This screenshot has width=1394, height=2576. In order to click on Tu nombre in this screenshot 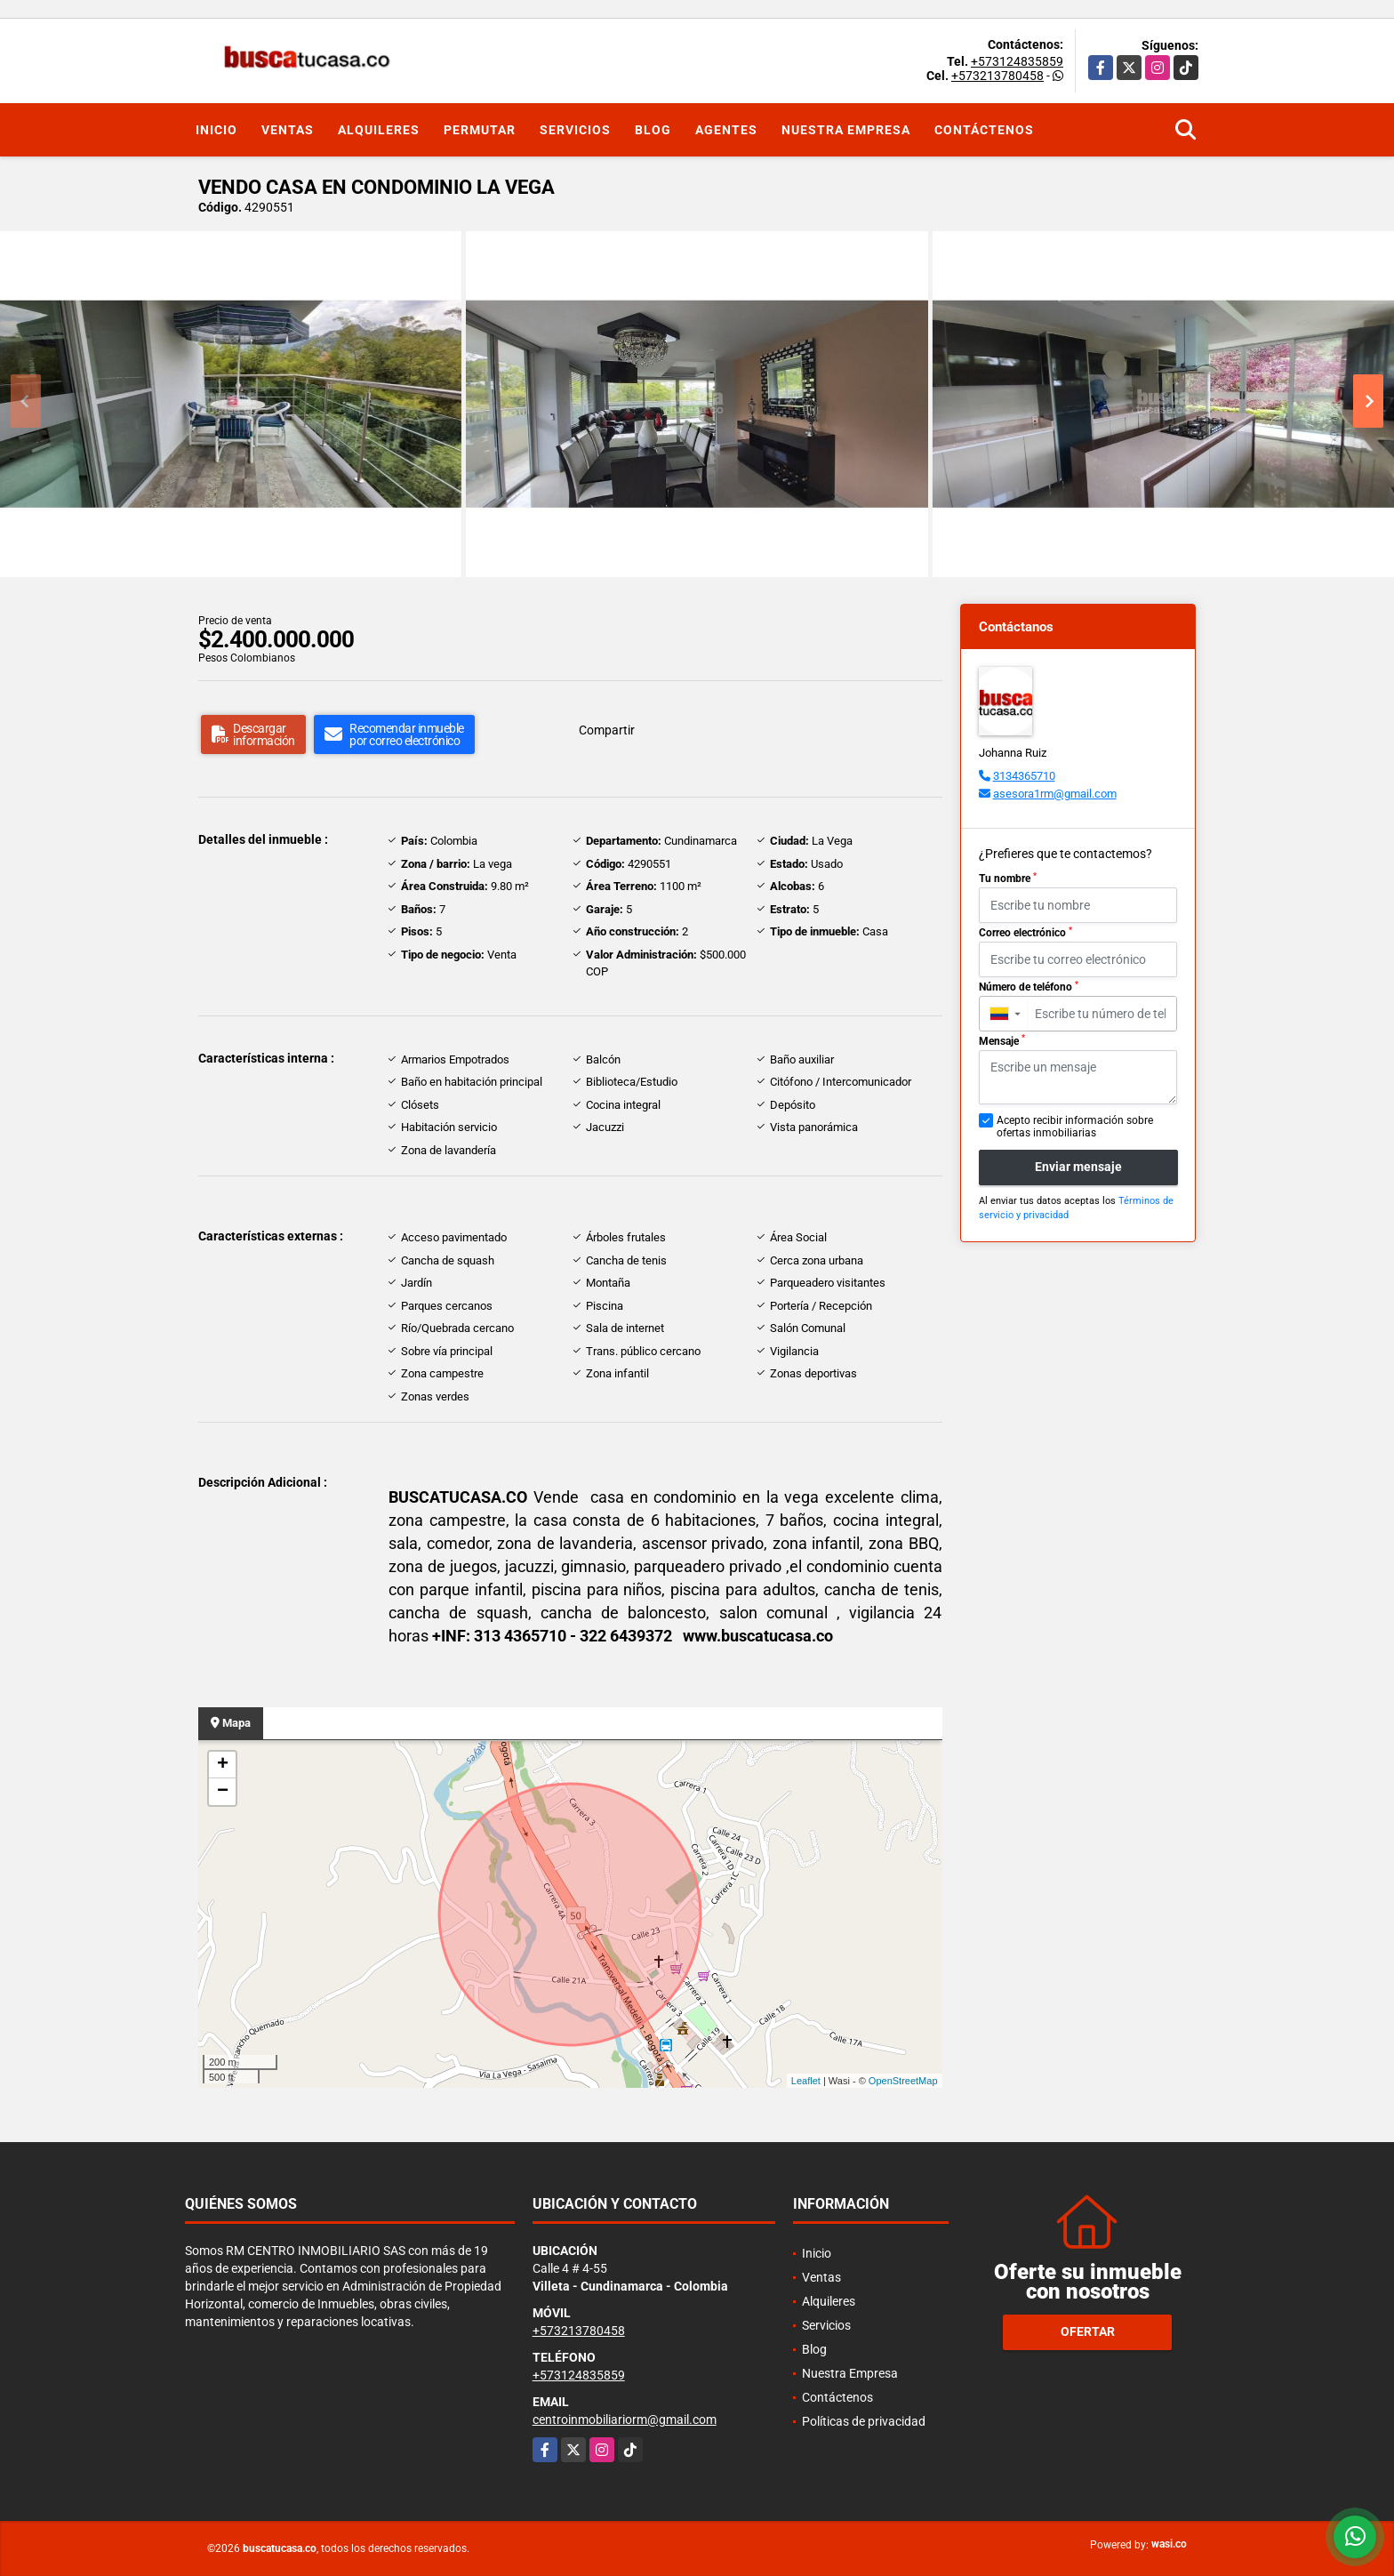, I will do `click(1008, 878)`.